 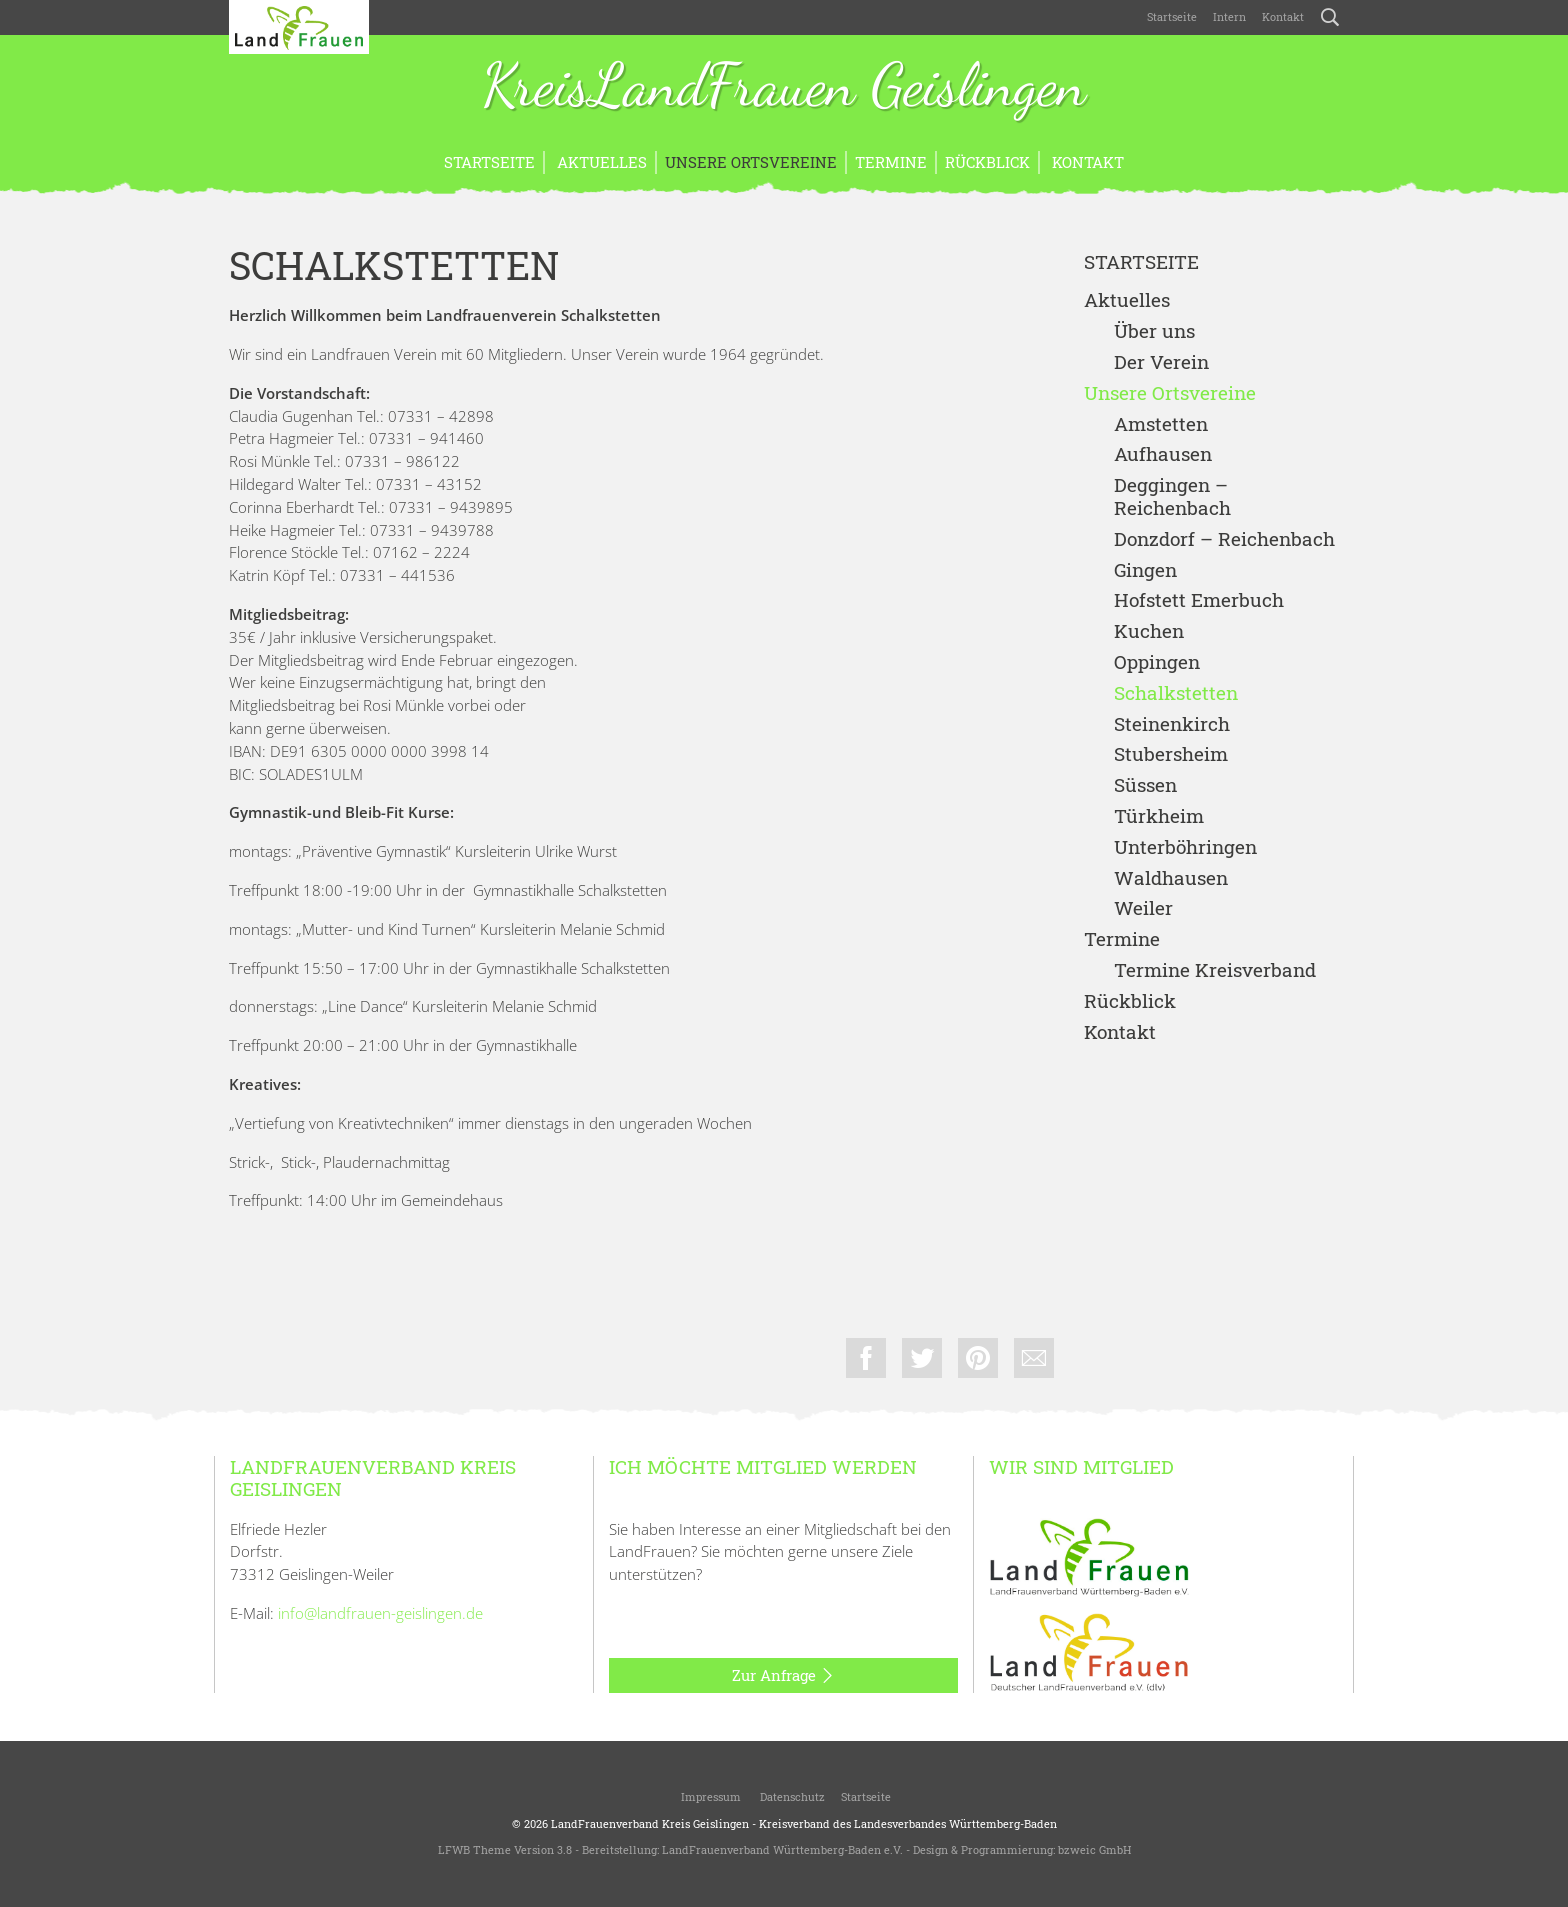 What do you see at coordinates (1172, 16) in the screenshot?
I see `Startseite` at bounding box center [1172, 16].